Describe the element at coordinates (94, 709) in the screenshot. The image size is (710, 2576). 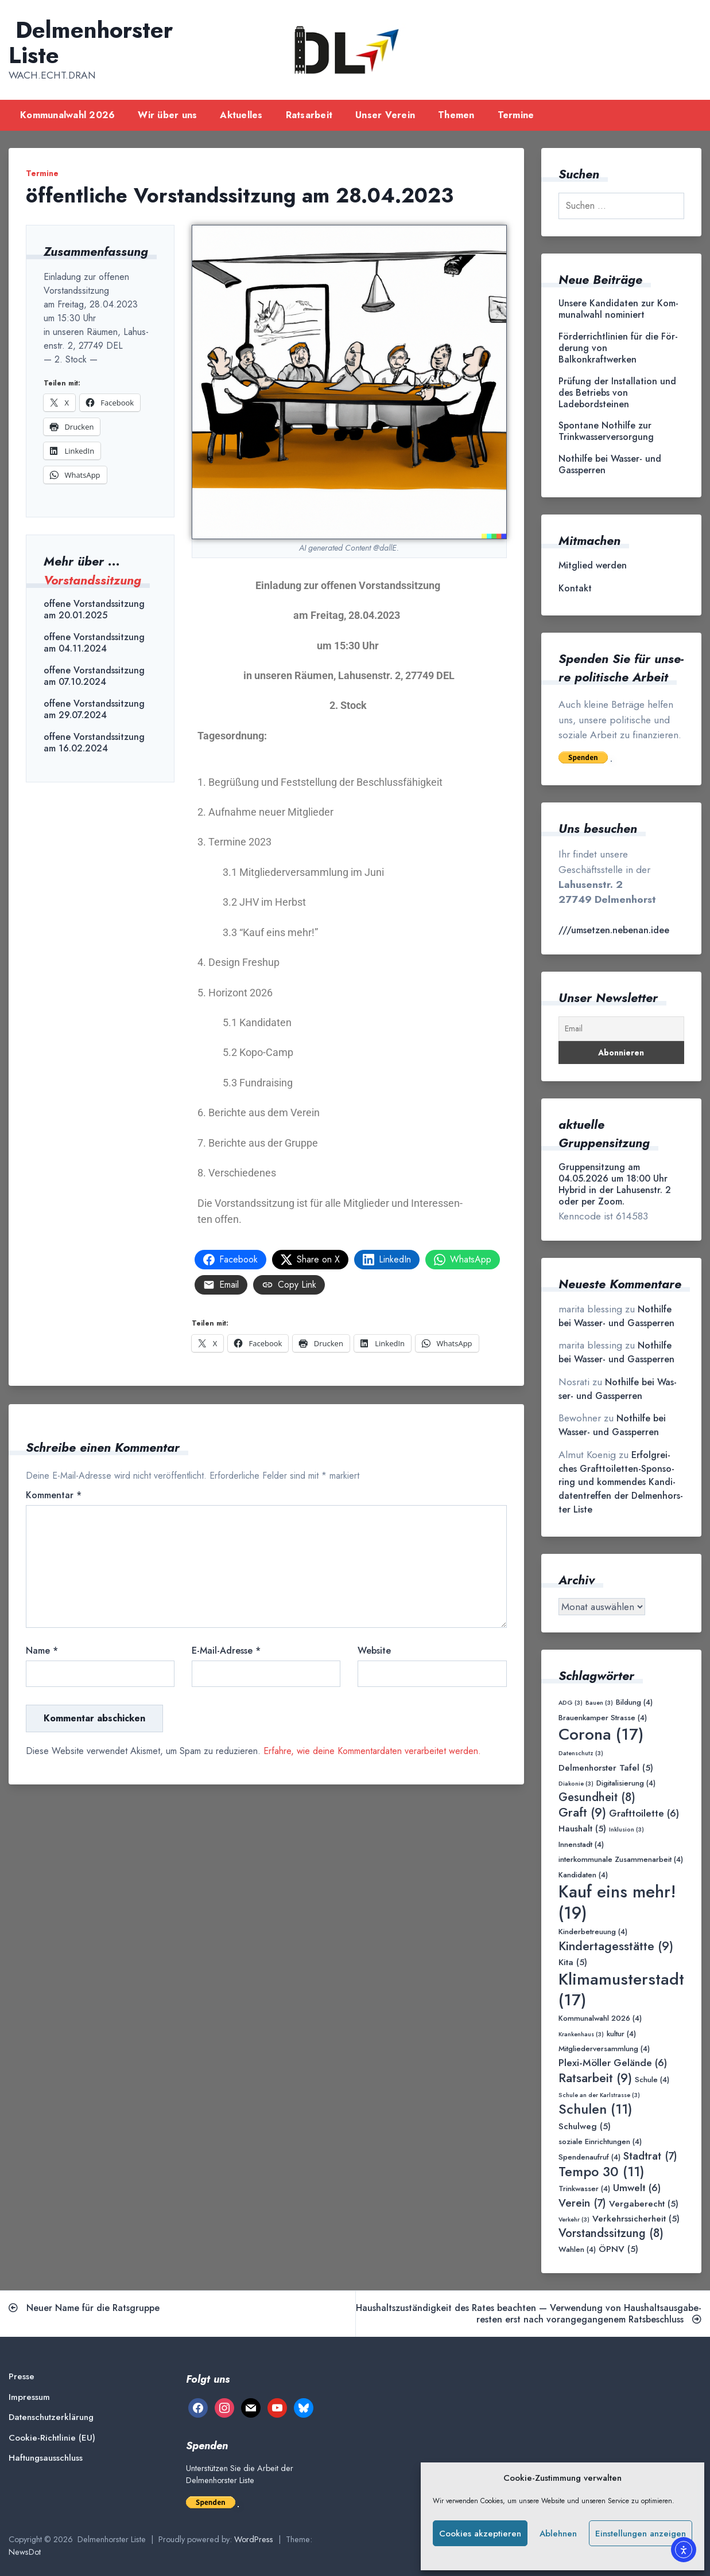
I see `offene Vorstandssitzung am 29.07.2024` at that location.